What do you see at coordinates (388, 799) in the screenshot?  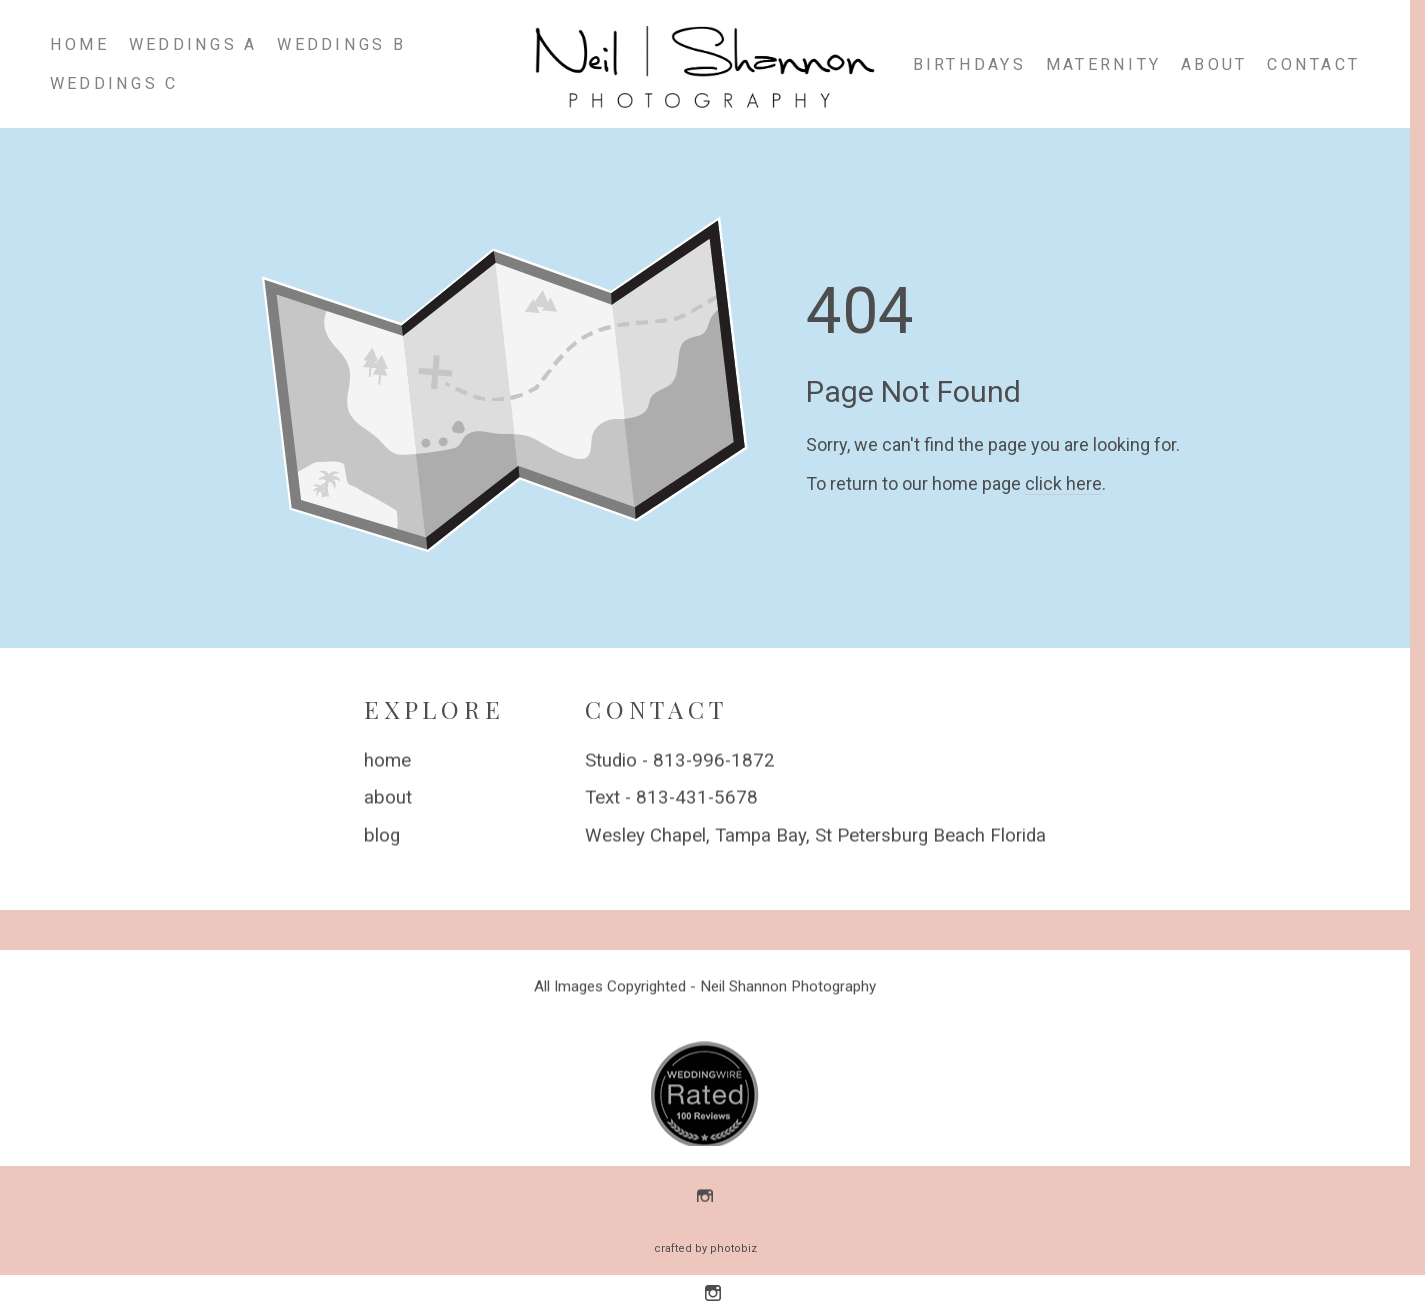 I see `about` at bounding box center [388, 799].